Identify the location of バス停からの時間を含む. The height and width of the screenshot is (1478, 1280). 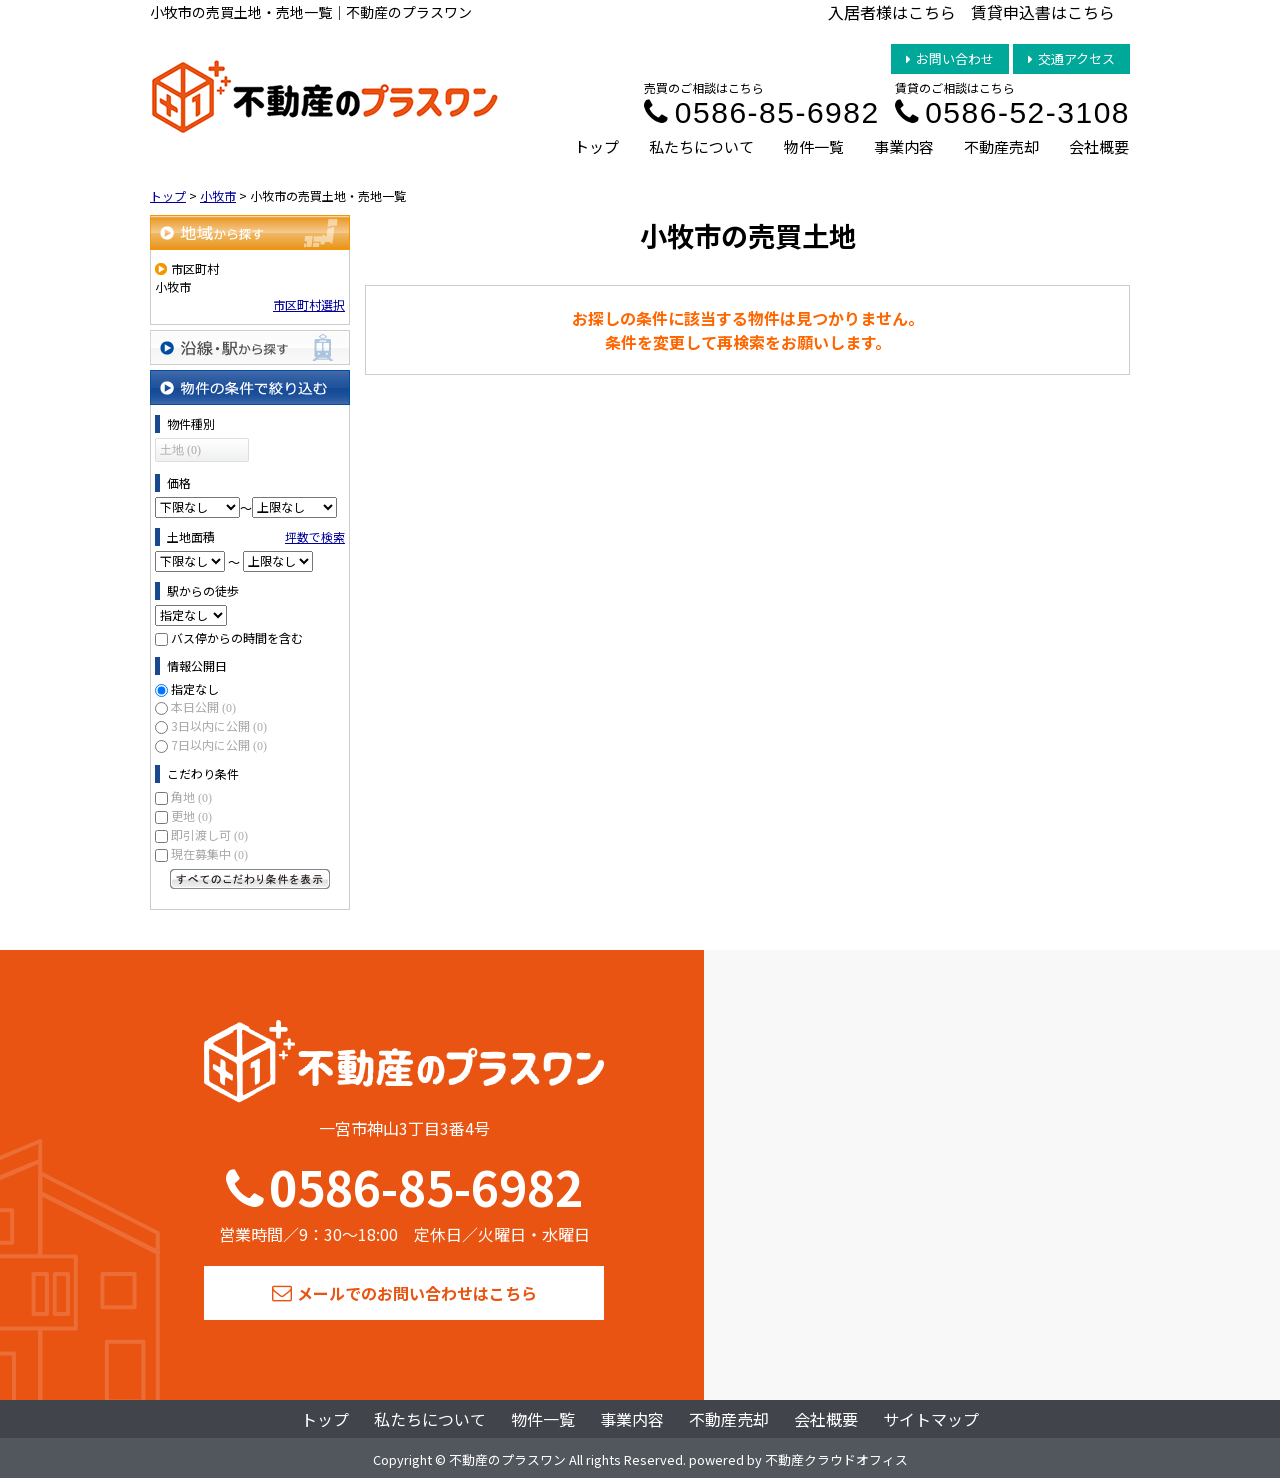
(237, 637).